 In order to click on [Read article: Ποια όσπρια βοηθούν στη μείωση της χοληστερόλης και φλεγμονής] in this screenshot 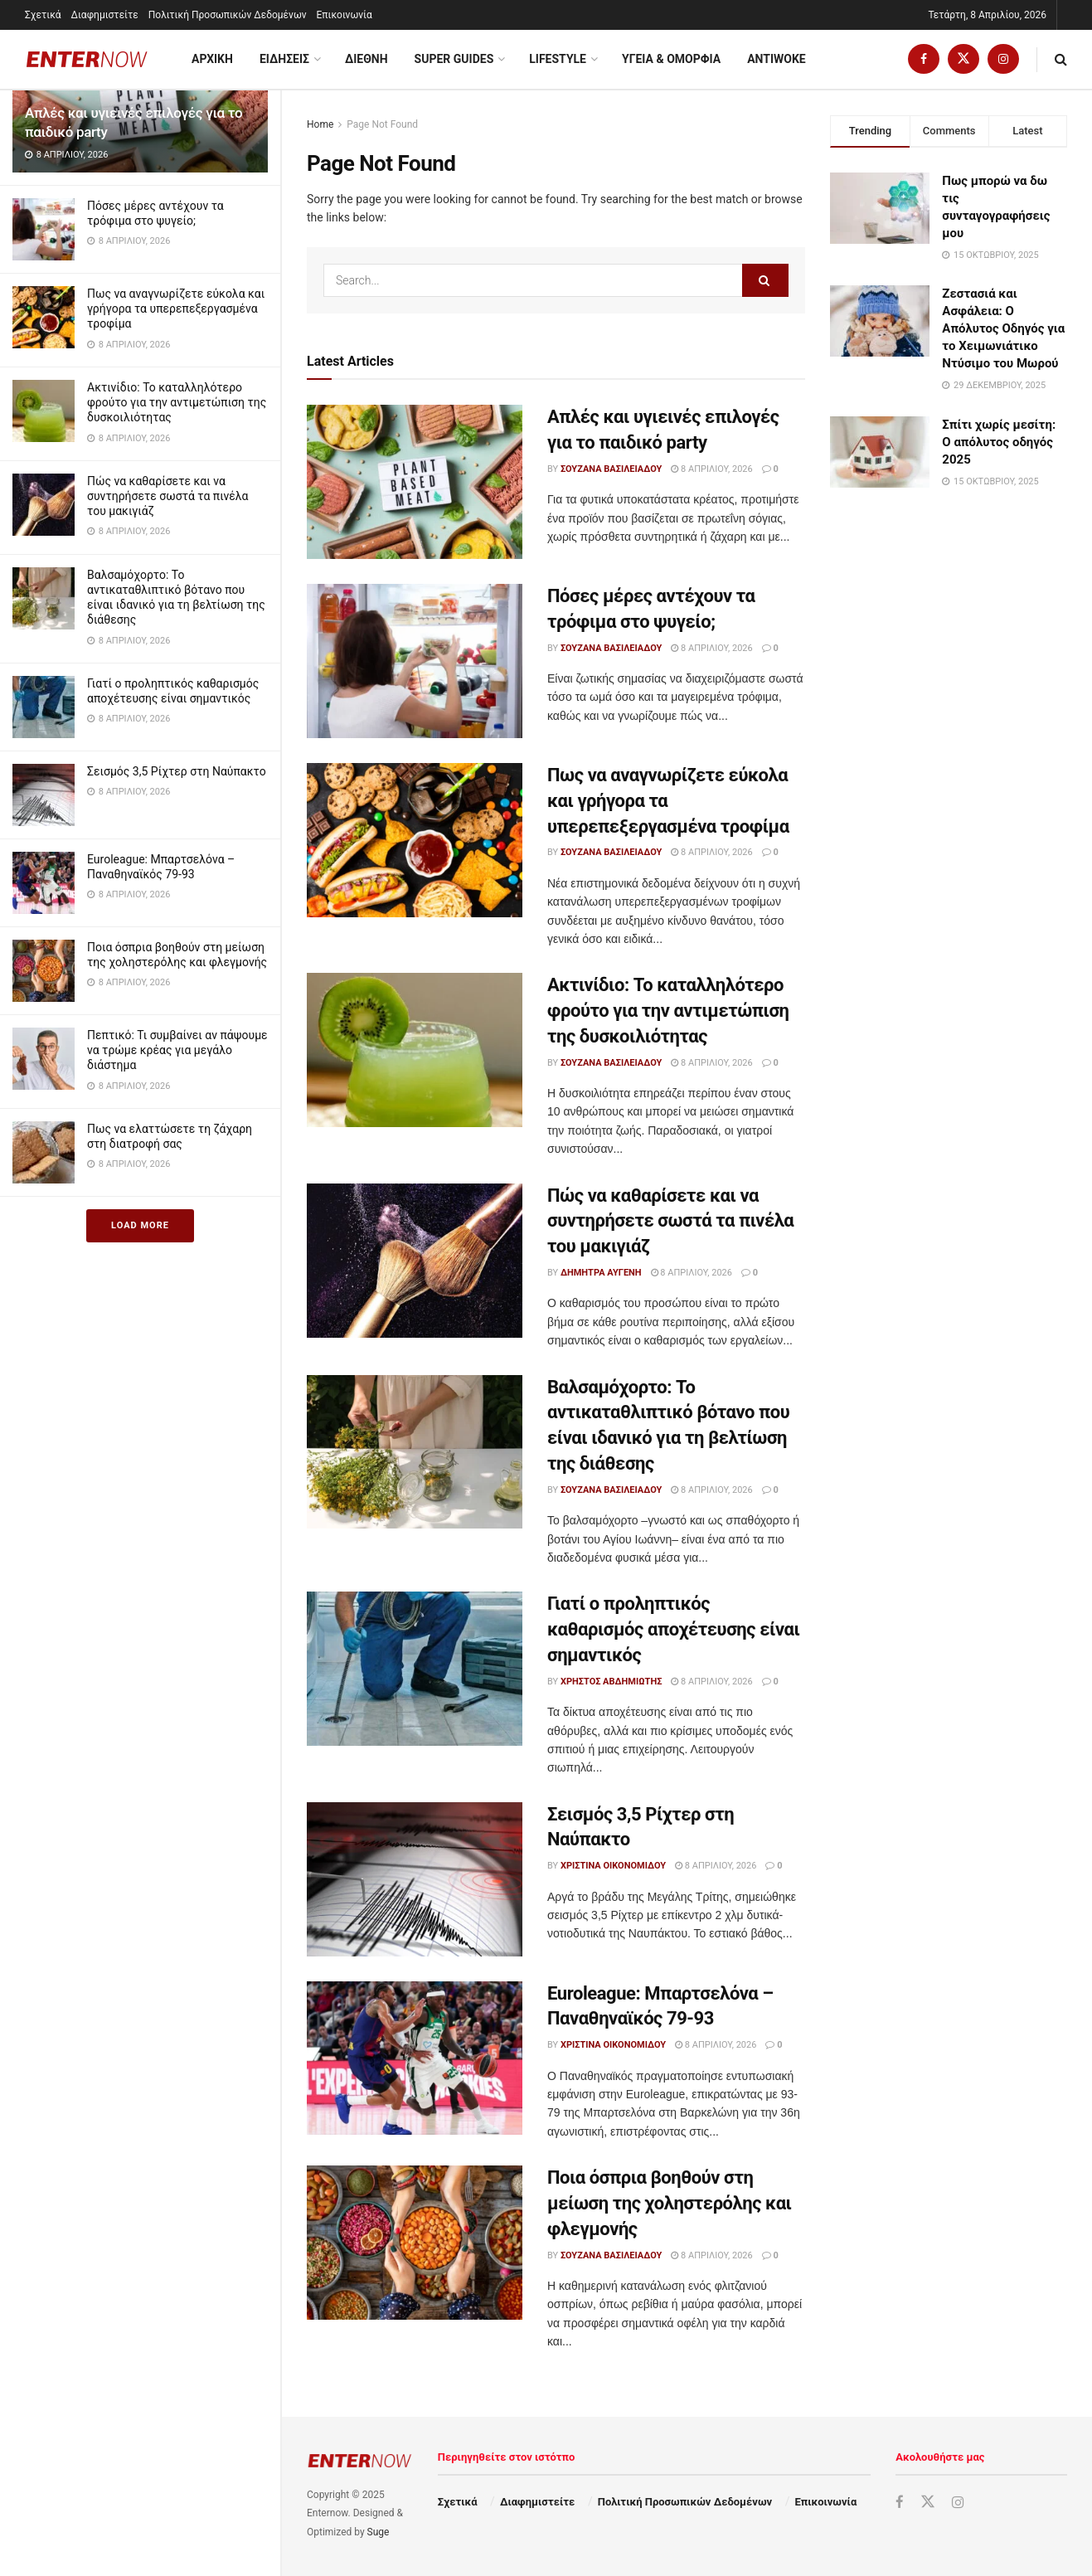, I will do `click(414, 2242)`.